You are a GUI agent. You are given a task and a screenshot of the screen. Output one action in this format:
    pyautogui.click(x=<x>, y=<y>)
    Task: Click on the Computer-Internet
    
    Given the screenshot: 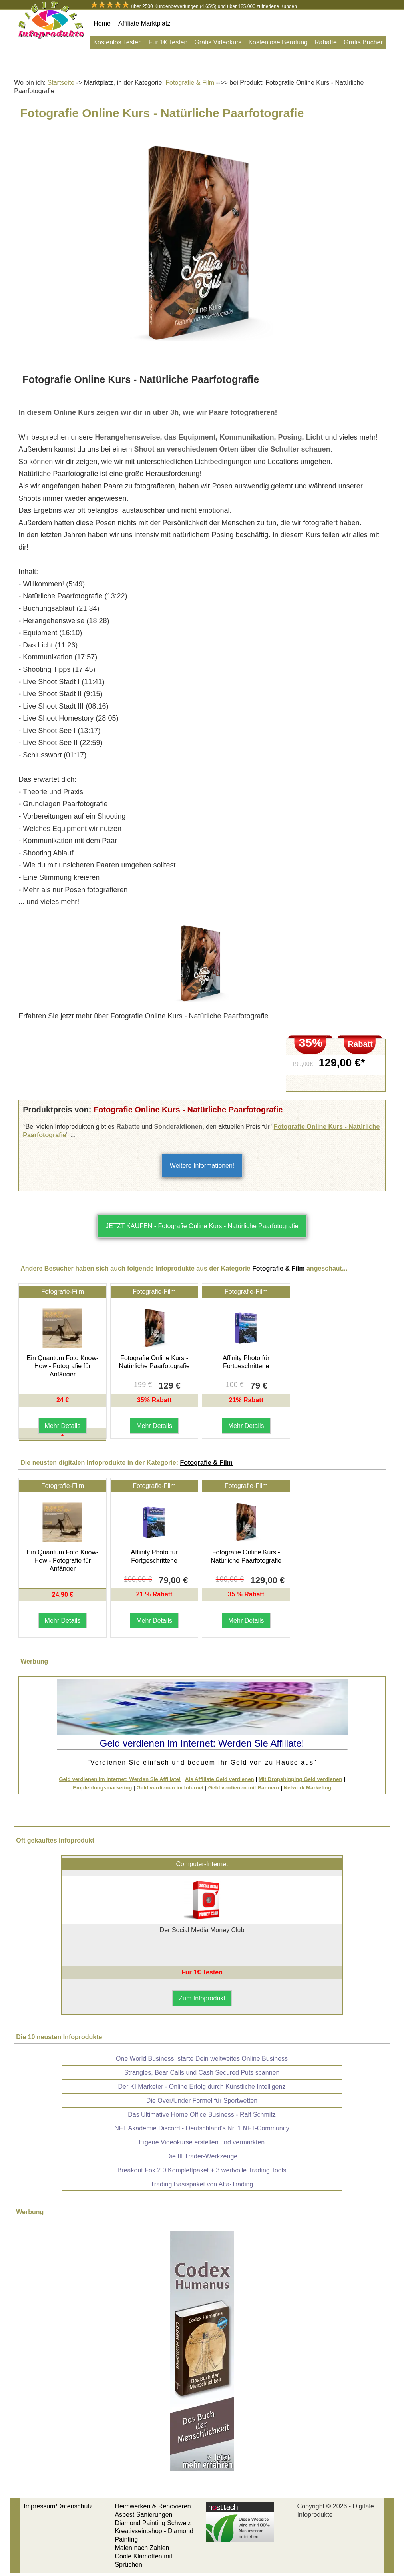 What is the action you would take?
    pyautogui.click(x=202, y=1864)
    